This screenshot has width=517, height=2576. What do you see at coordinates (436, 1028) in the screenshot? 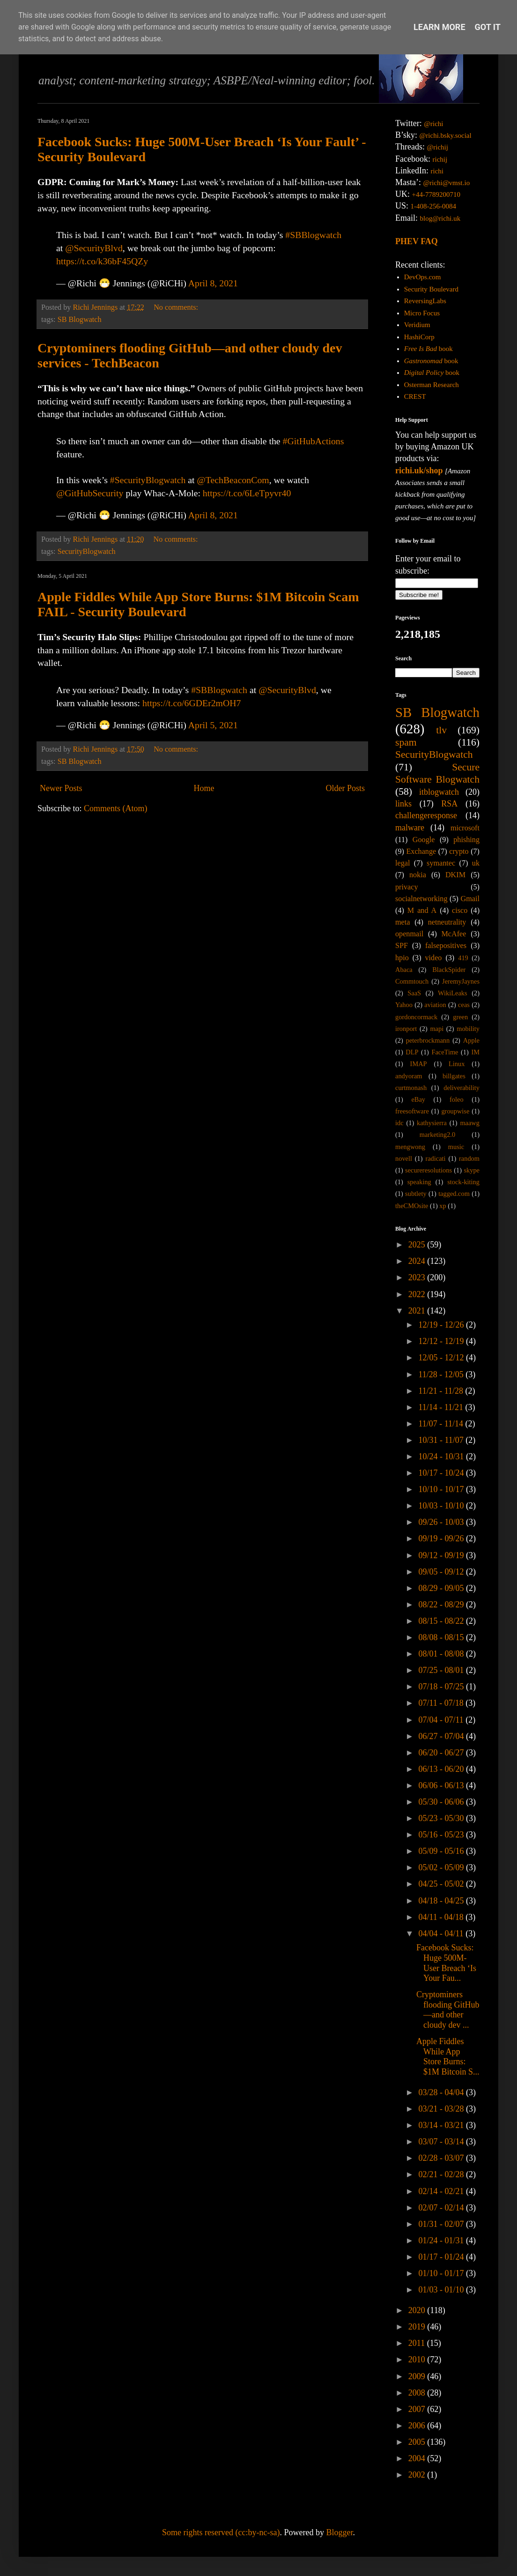
I see `mapi` at bounding box center [436, 1028].